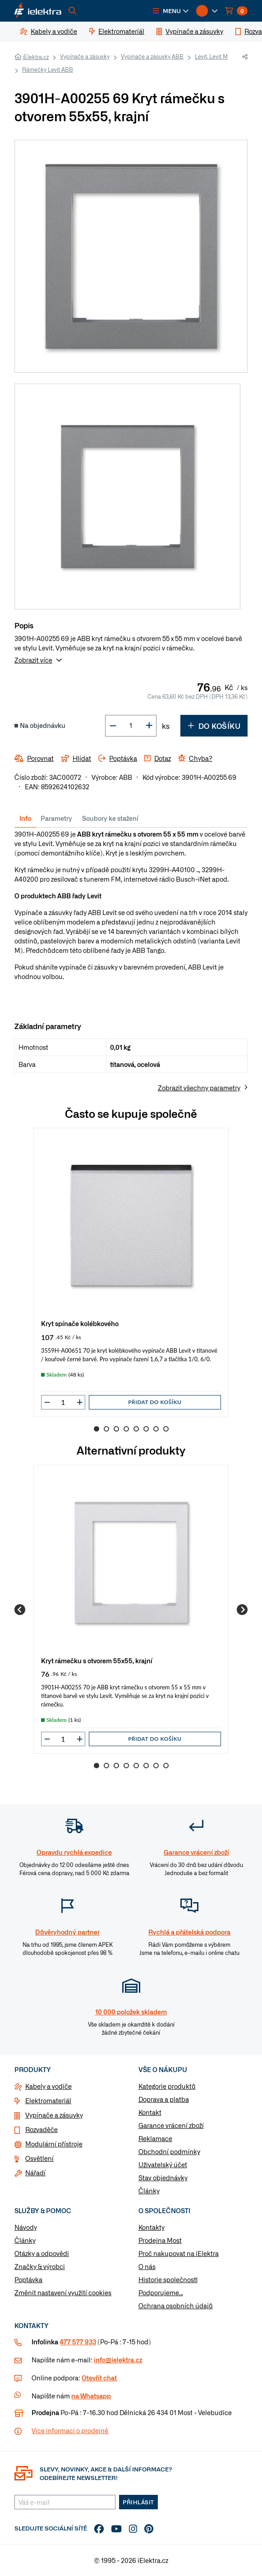 Image resolution: width=262 pixels, height=2576 pixels. Describe the element at coordinates (166, 1429) in the screenshot. I see `8 [Go to slide 8]` at that location.